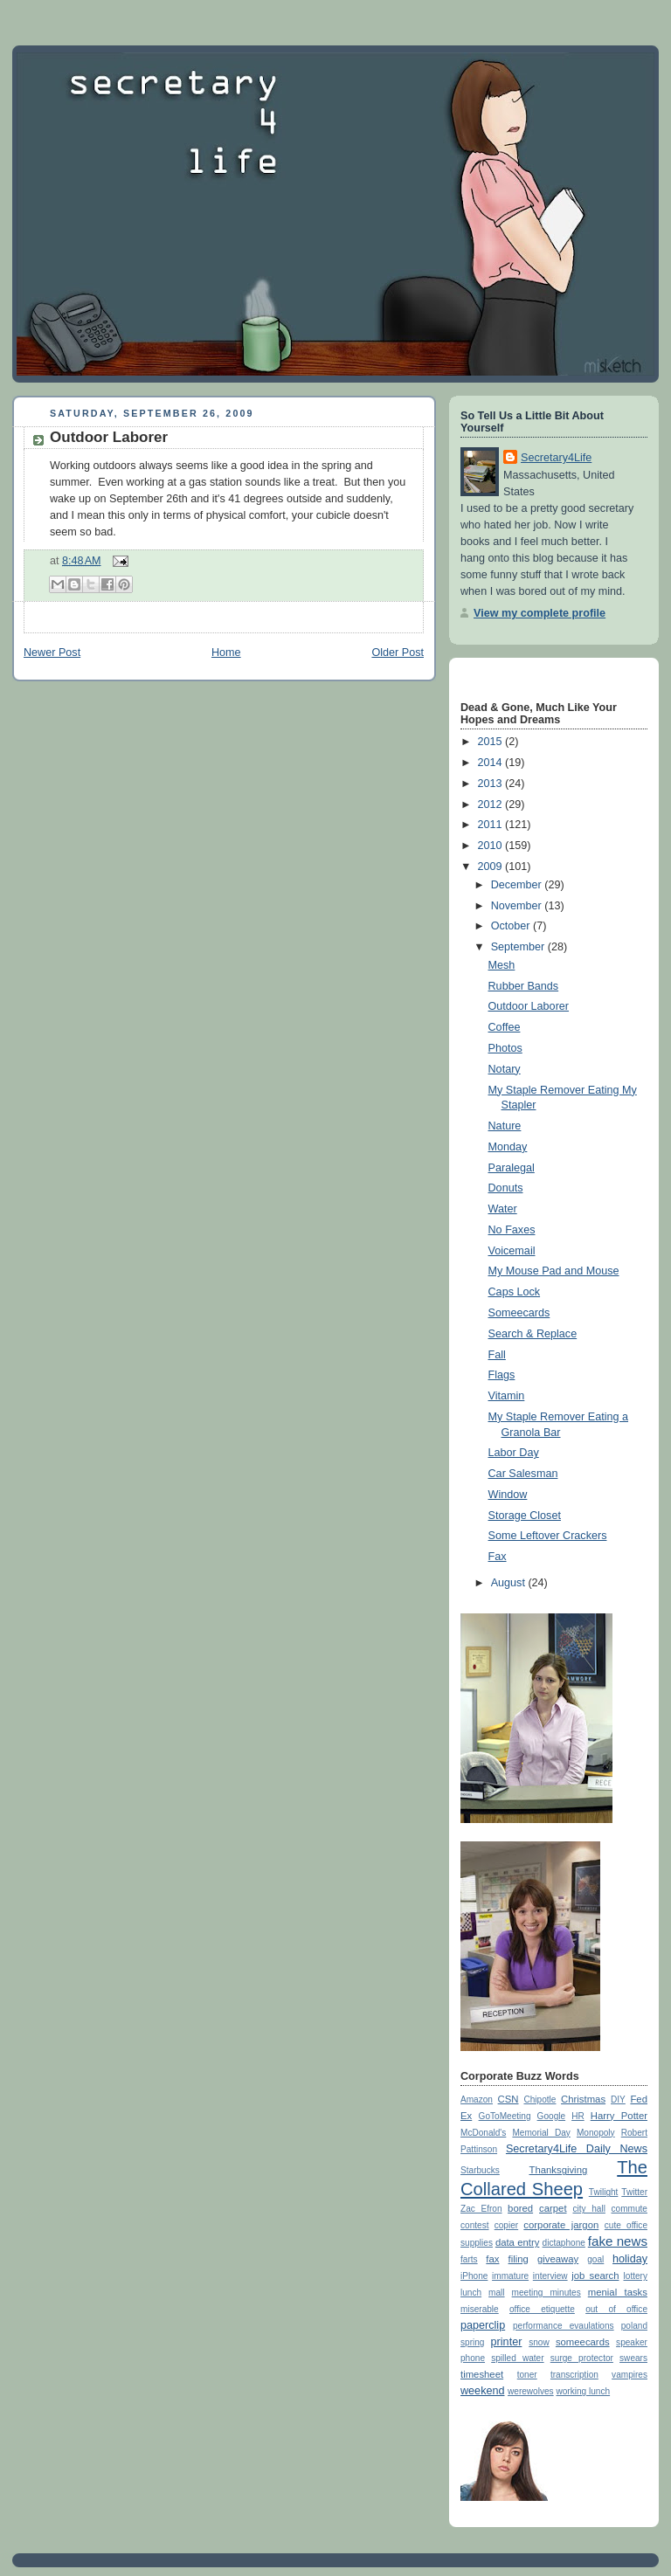 This screenshot has height=2576, width=671. I want to click on December, so click(518, 885).